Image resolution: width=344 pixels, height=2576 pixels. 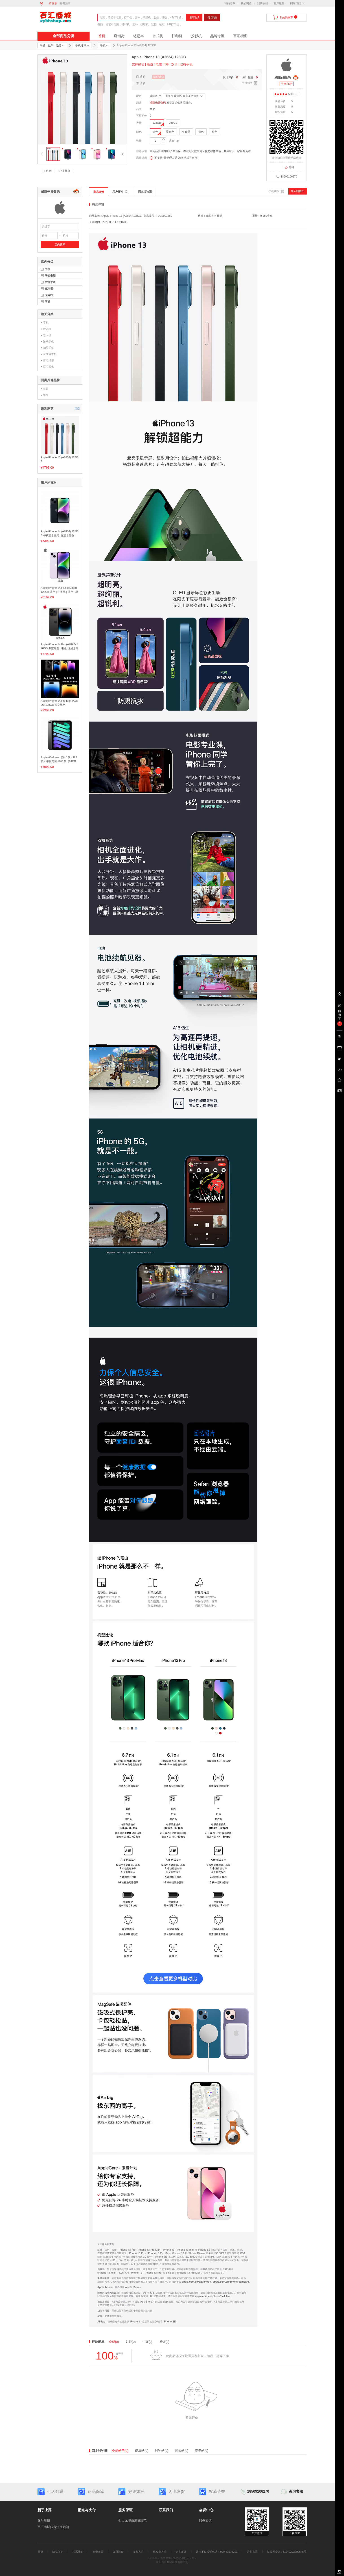 I want to click on 充电线, so click(x=49, y=295).